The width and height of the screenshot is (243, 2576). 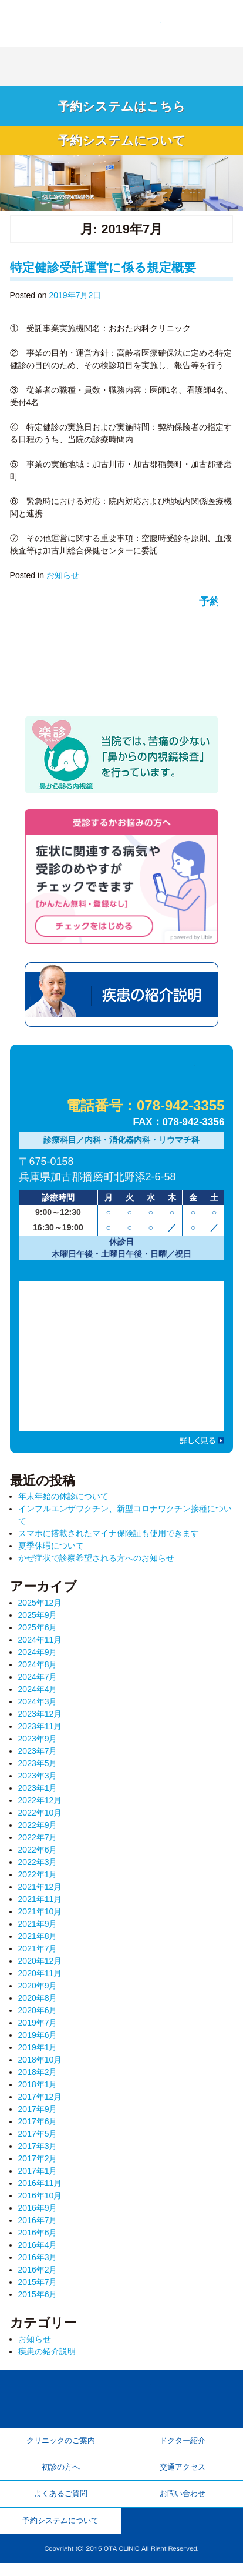 What do you see at coordinates (40, 2202) in the screenshot?
I see `2016年10月` at bounding box center [40, 2202].